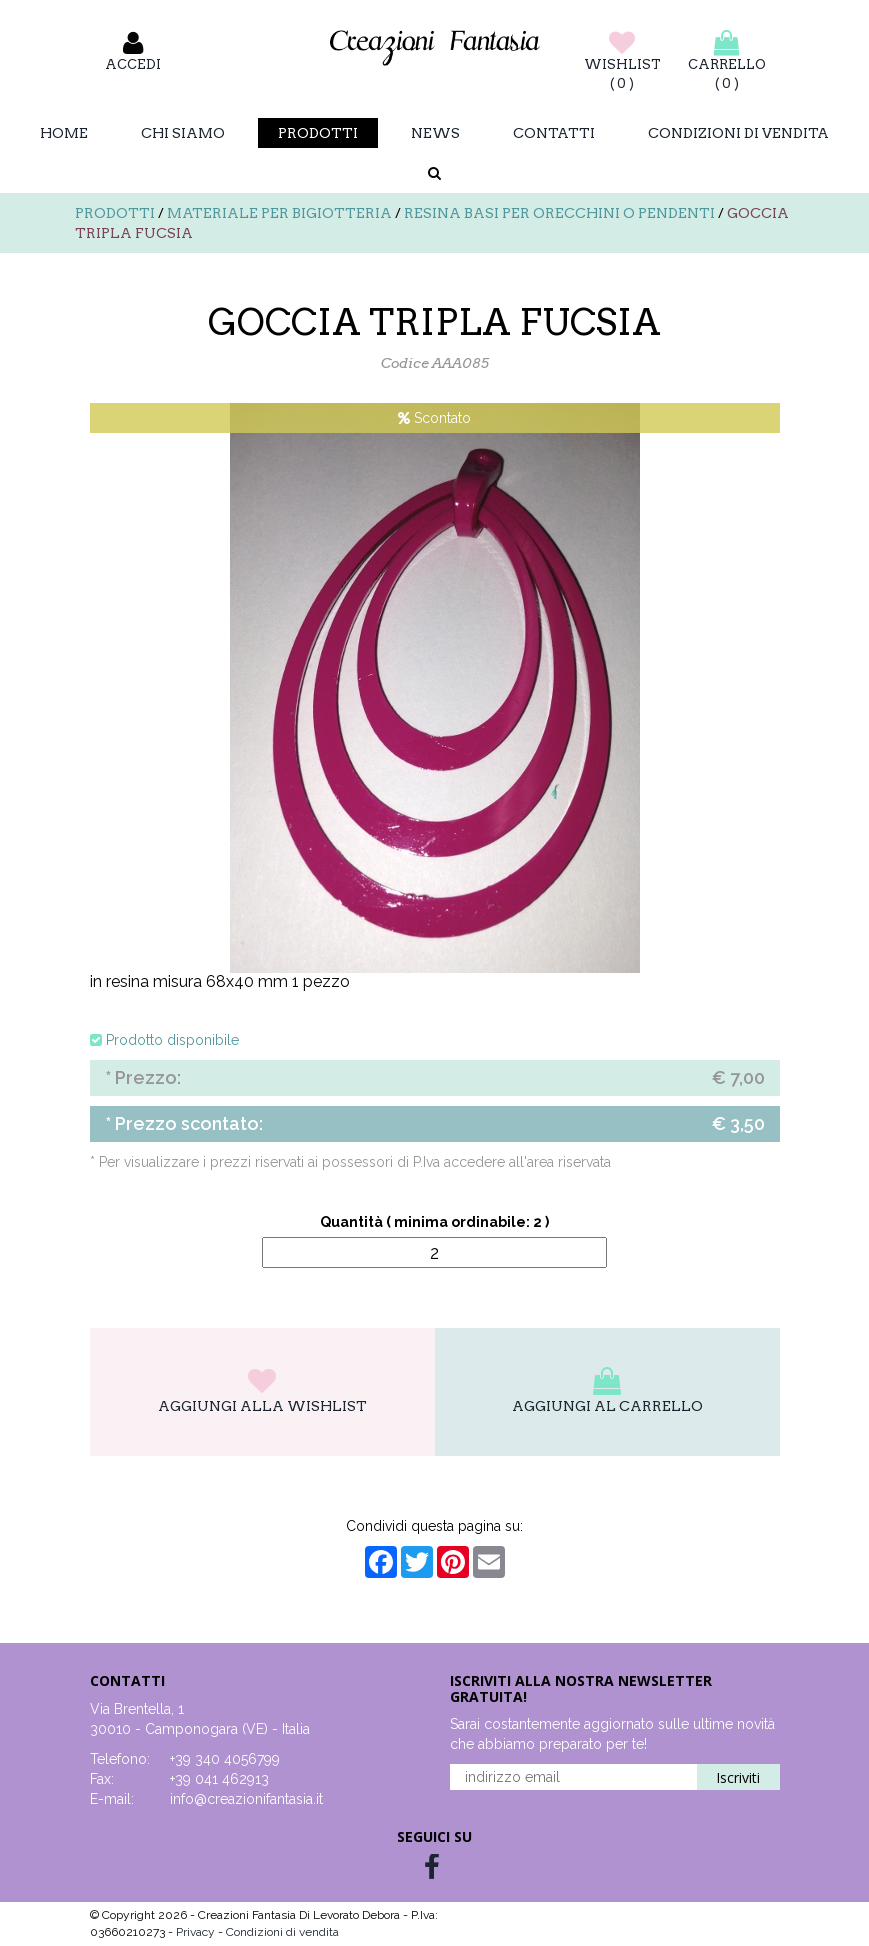 This screenshot has width=869, height=1946. What do you see at coordinates (554, 133) in the screenshot?
I see `Contatti` at bounding box center [554, 133].